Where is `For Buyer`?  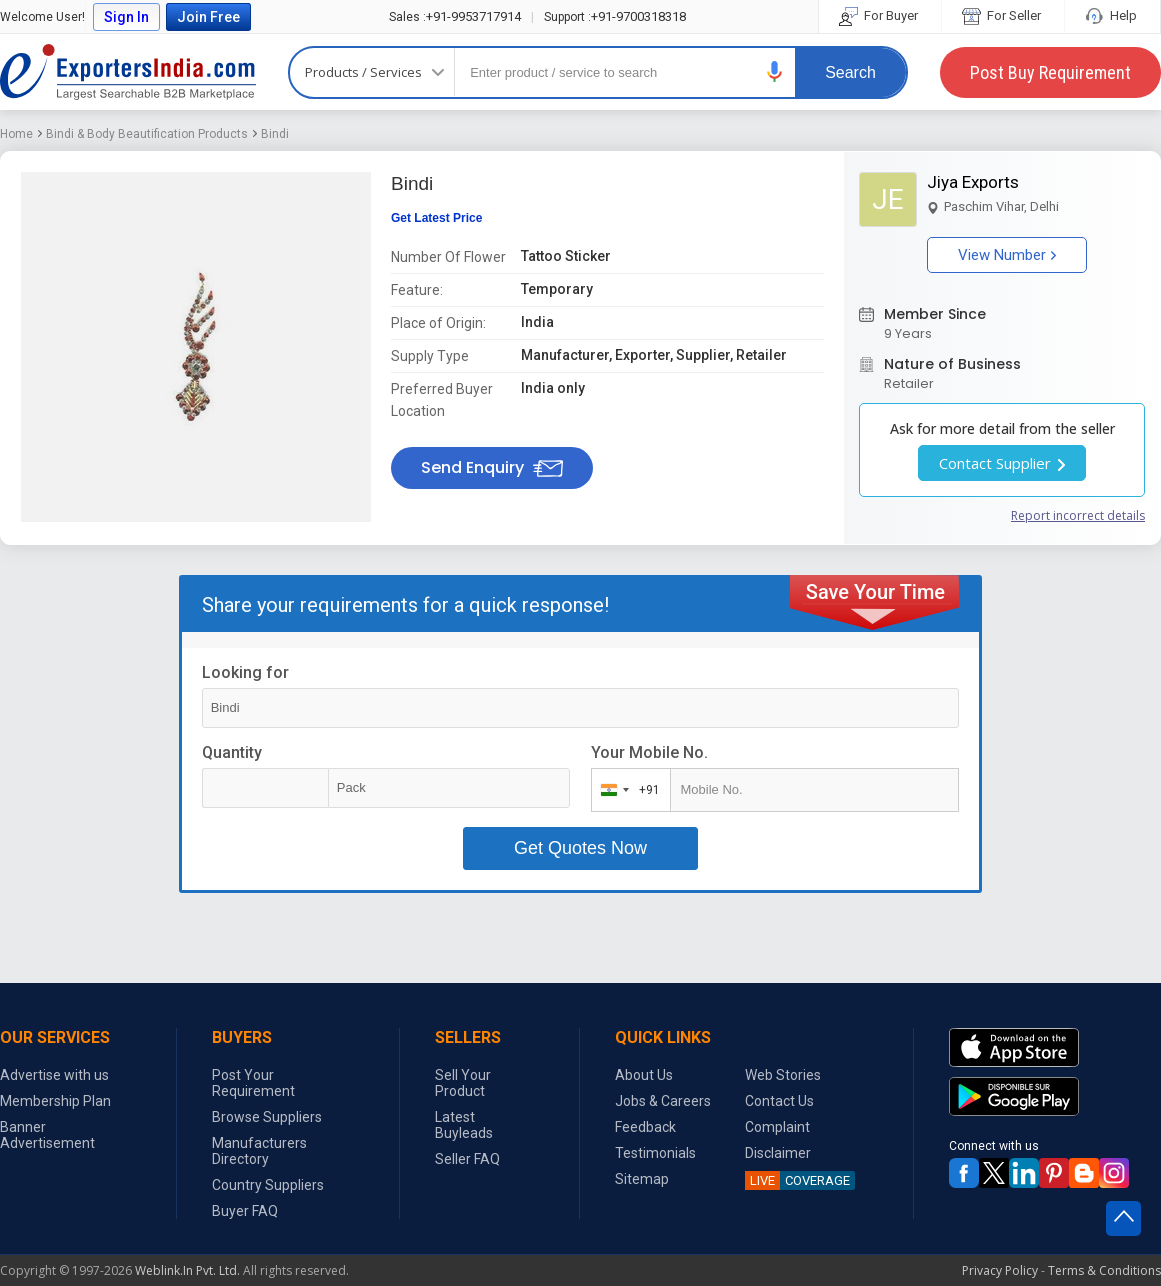 For Buyer is located at coordinates (880, 15).